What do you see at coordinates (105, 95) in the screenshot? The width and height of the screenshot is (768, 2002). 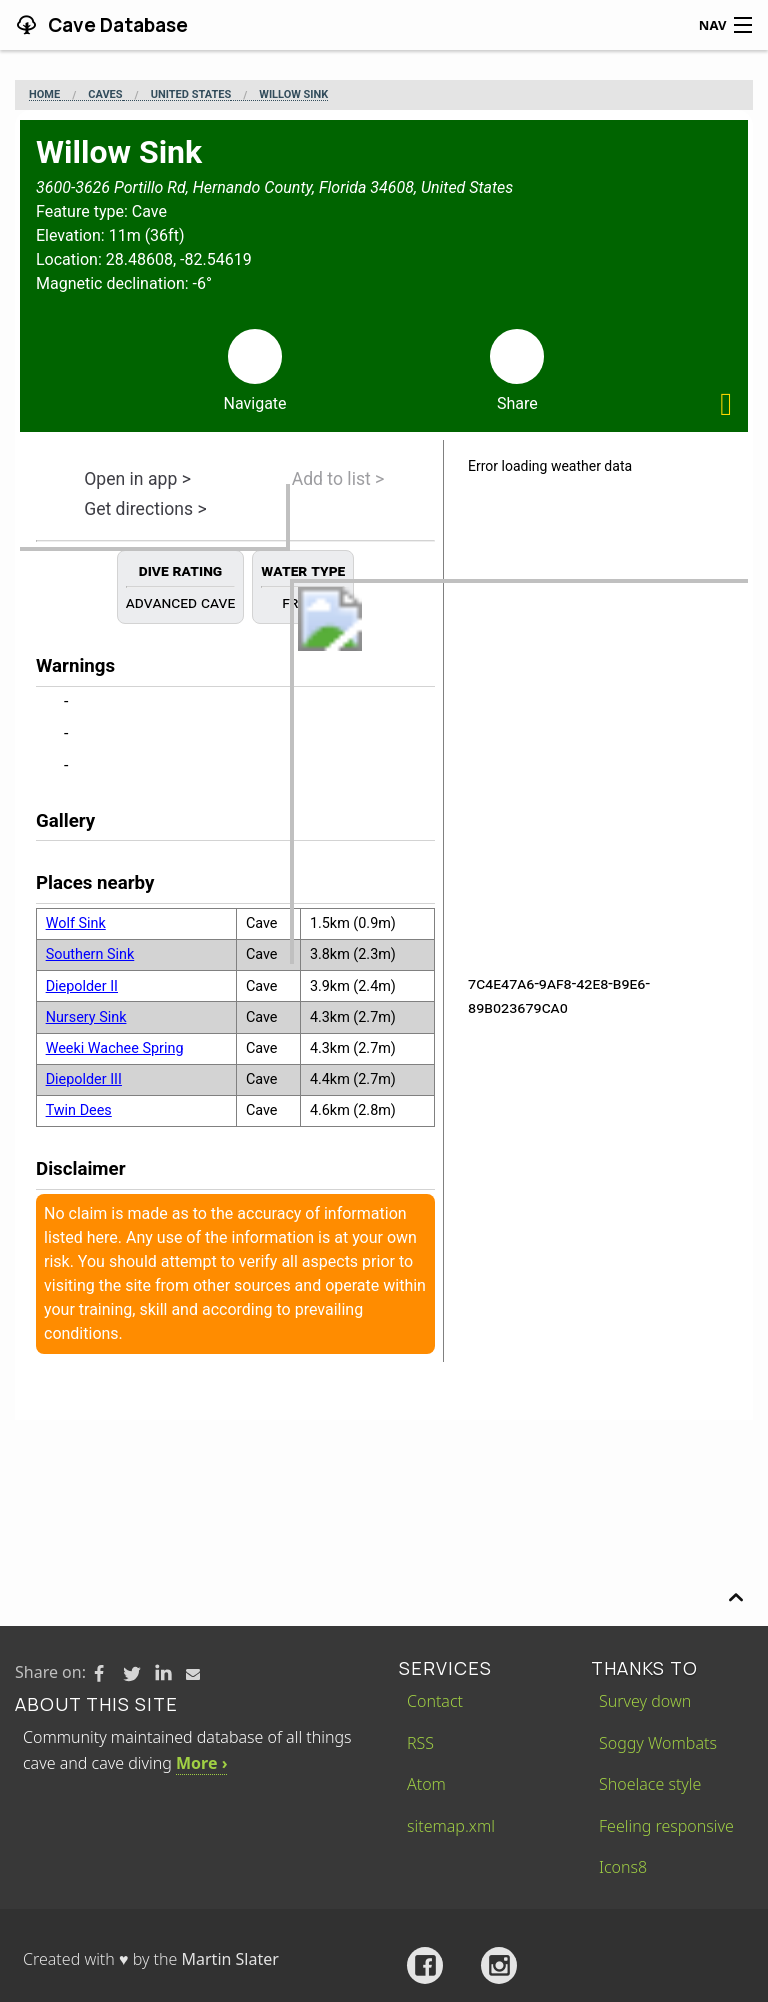 I see `Caves` at bounding box center [105, 95].